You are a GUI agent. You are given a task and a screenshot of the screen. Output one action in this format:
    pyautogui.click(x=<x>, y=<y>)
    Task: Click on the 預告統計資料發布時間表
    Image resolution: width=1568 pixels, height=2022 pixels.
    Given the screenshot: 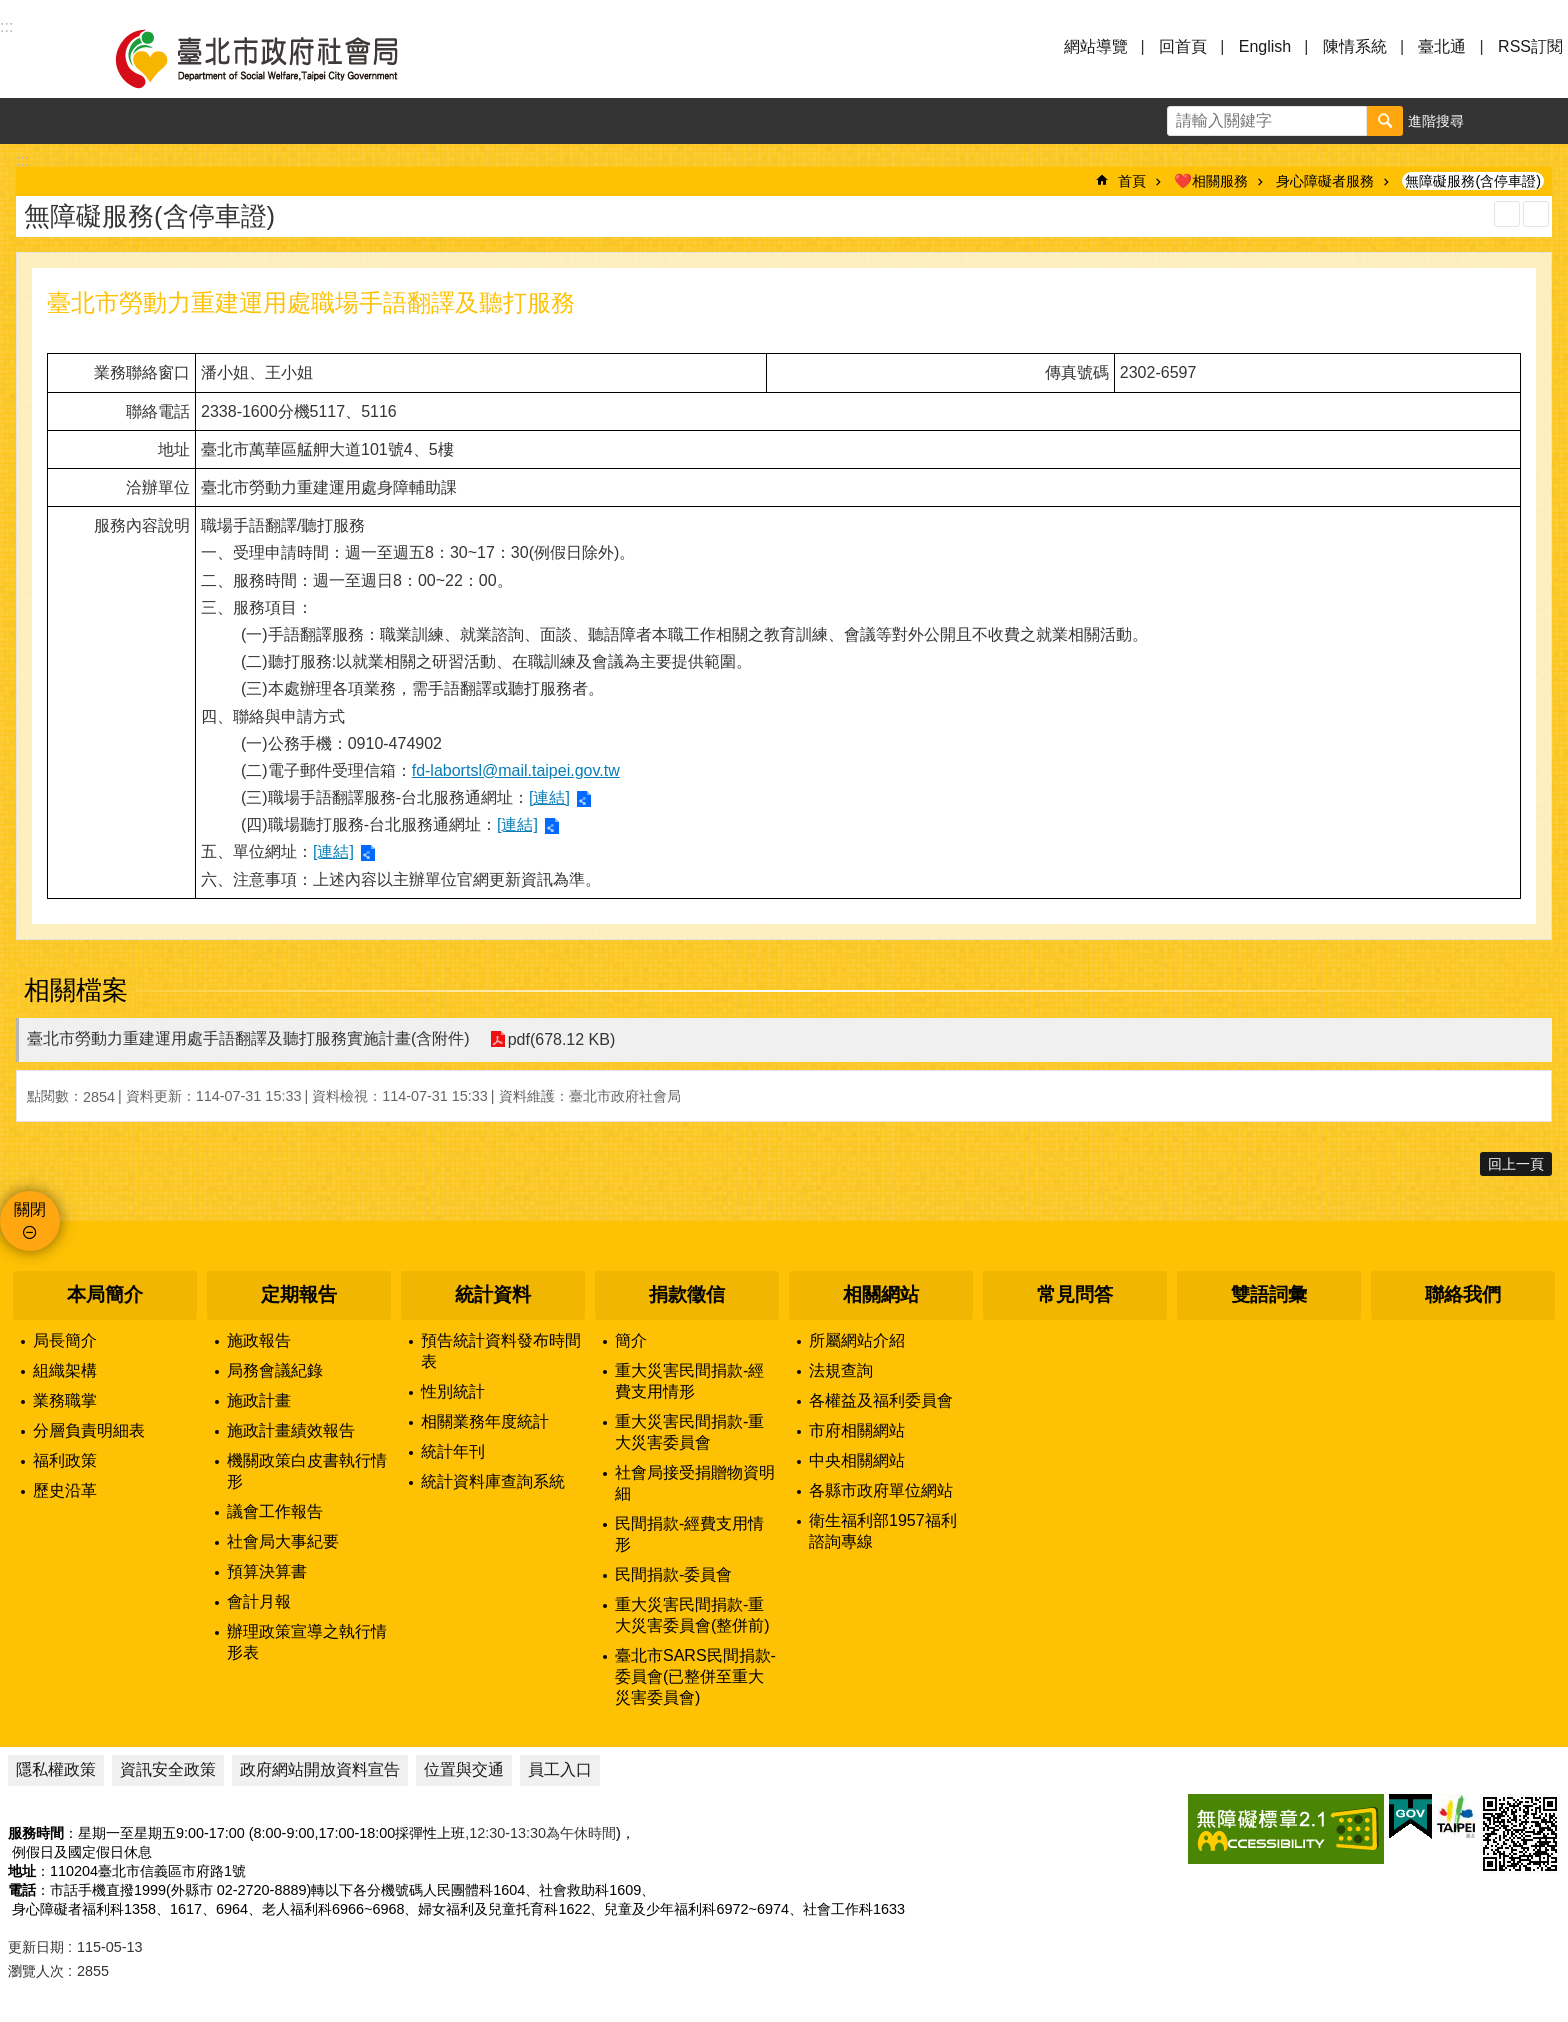 What is the action you would take?
    pyautogui.click(x=501, y=1351)
    